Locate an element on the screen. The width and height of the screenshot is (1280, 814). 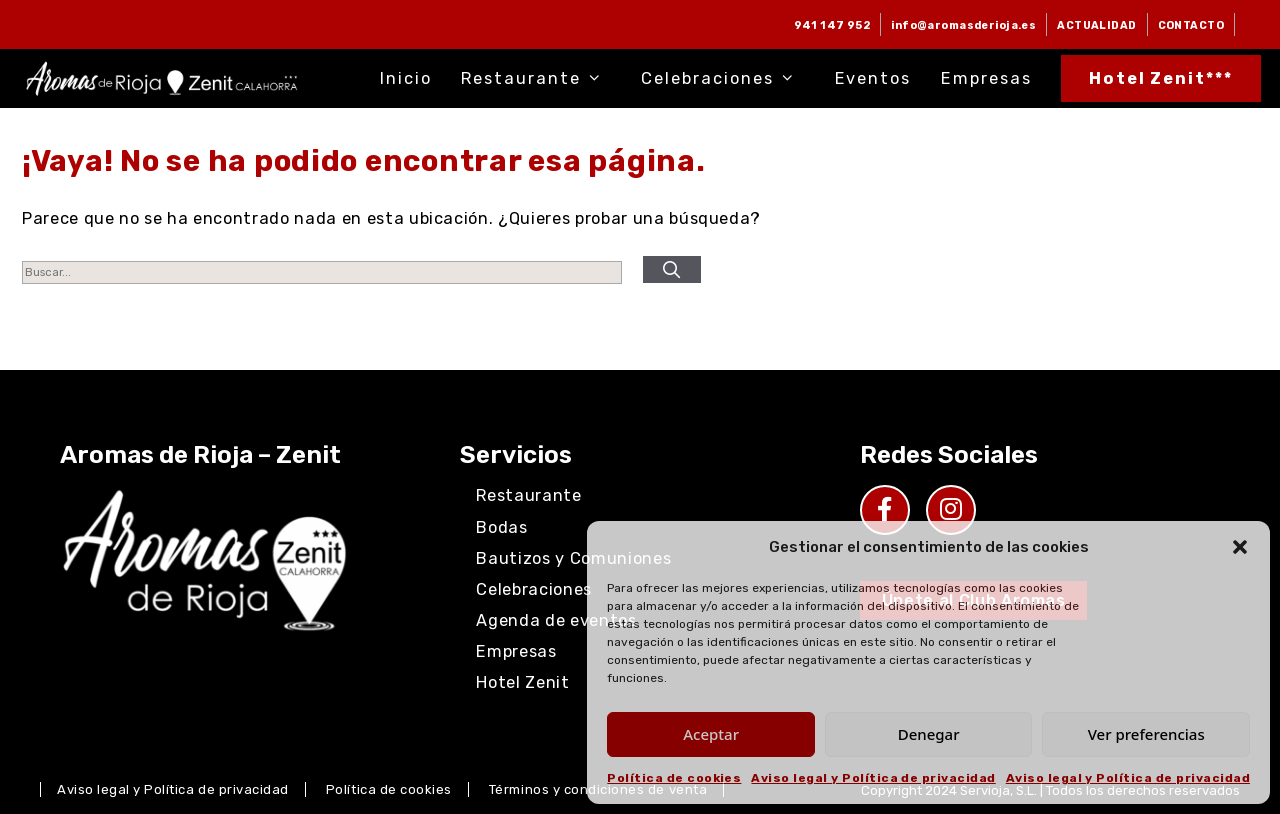
Hotel Zenit*** is located at coordinates (1161, 78).